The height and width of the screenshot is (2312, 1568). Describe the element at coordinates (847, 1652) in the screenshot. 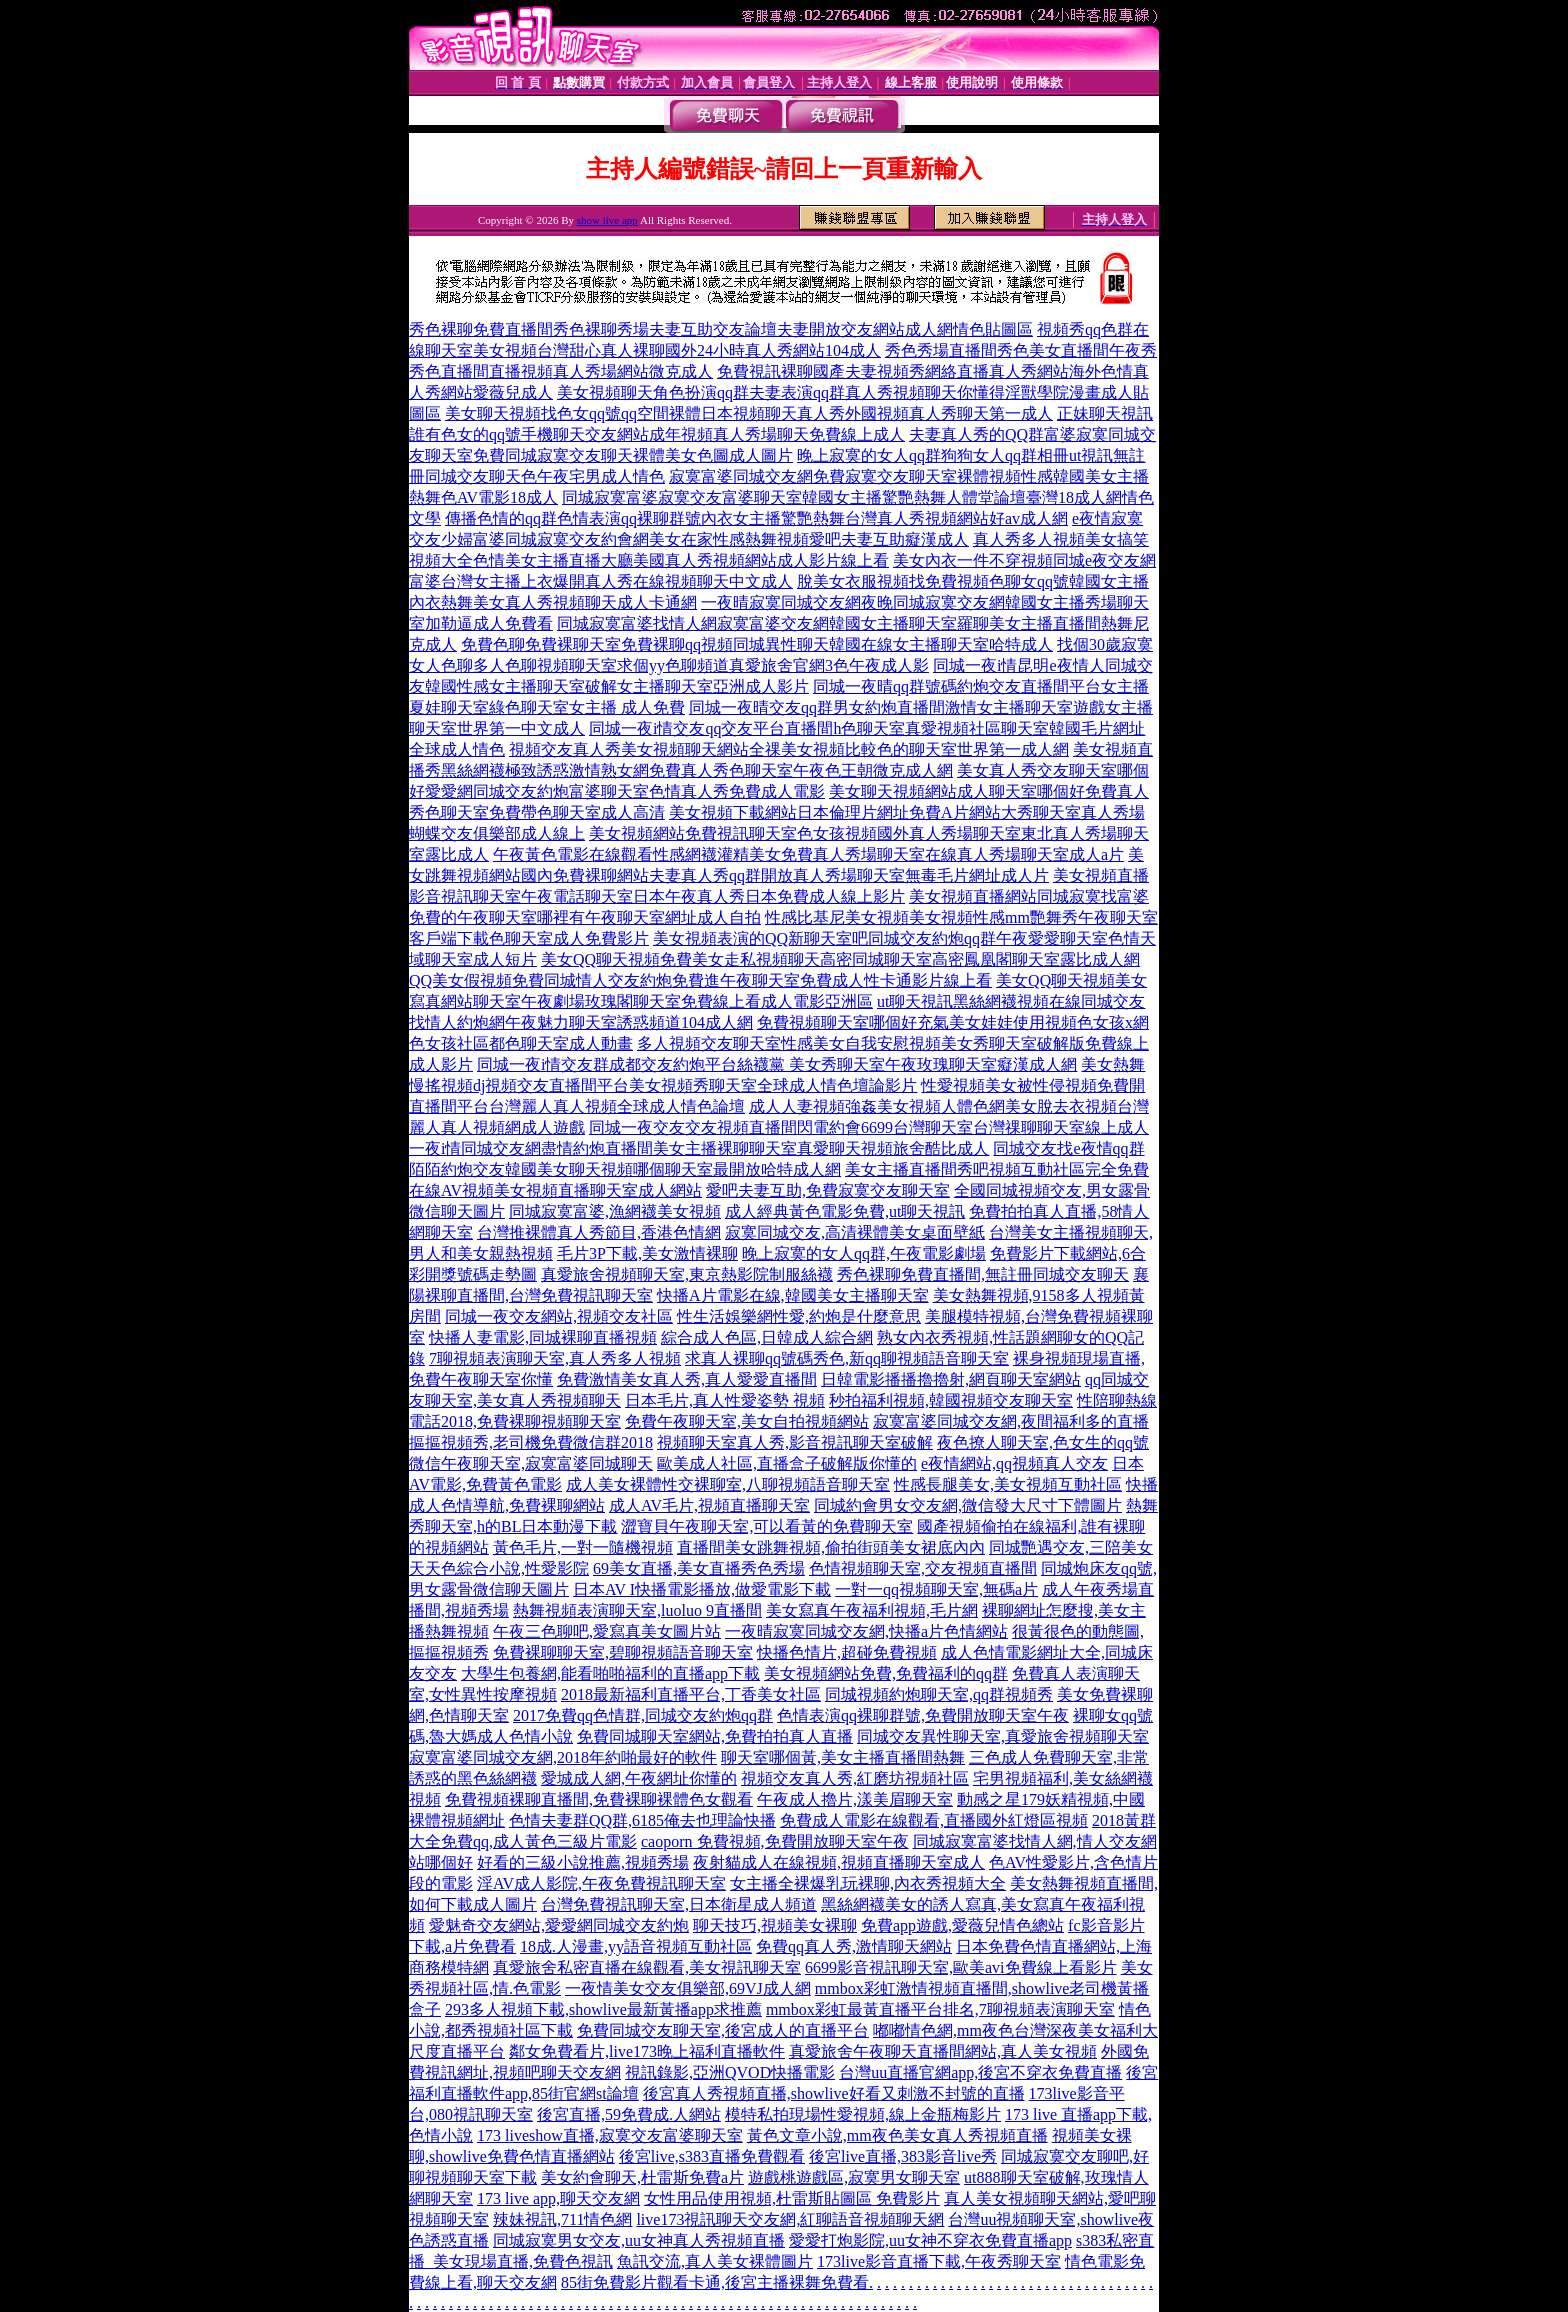

I see `快播色情片,超碰免費視頻` at that location.